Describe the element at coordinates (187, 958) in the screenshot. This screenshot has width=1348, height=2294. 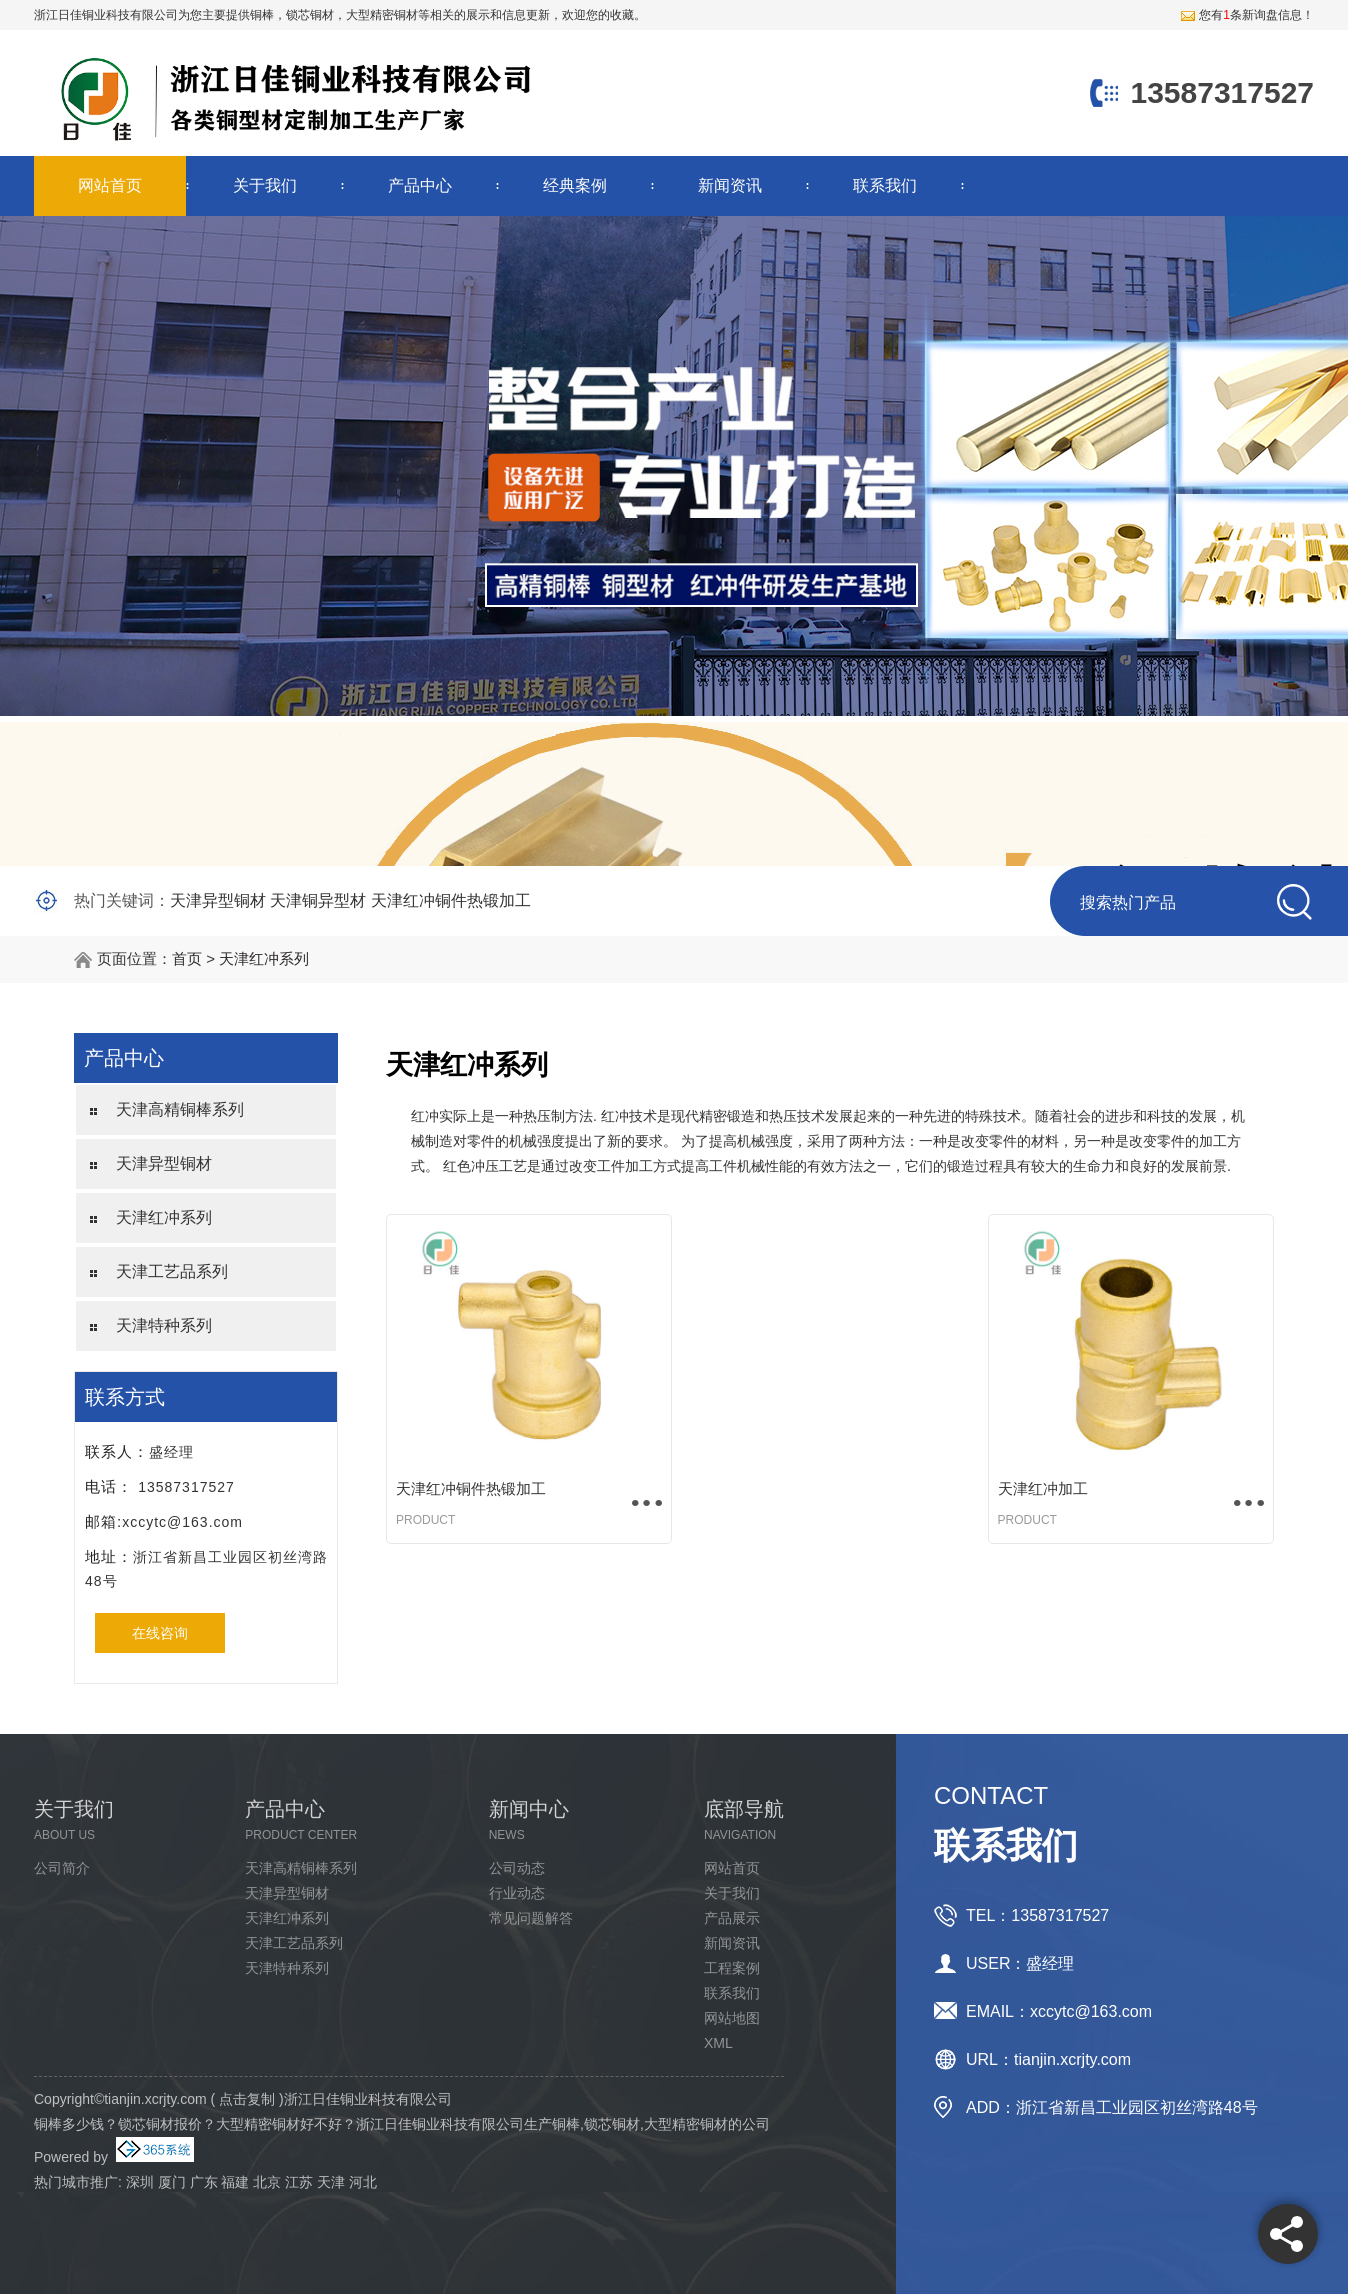
I see `首页` at that location.